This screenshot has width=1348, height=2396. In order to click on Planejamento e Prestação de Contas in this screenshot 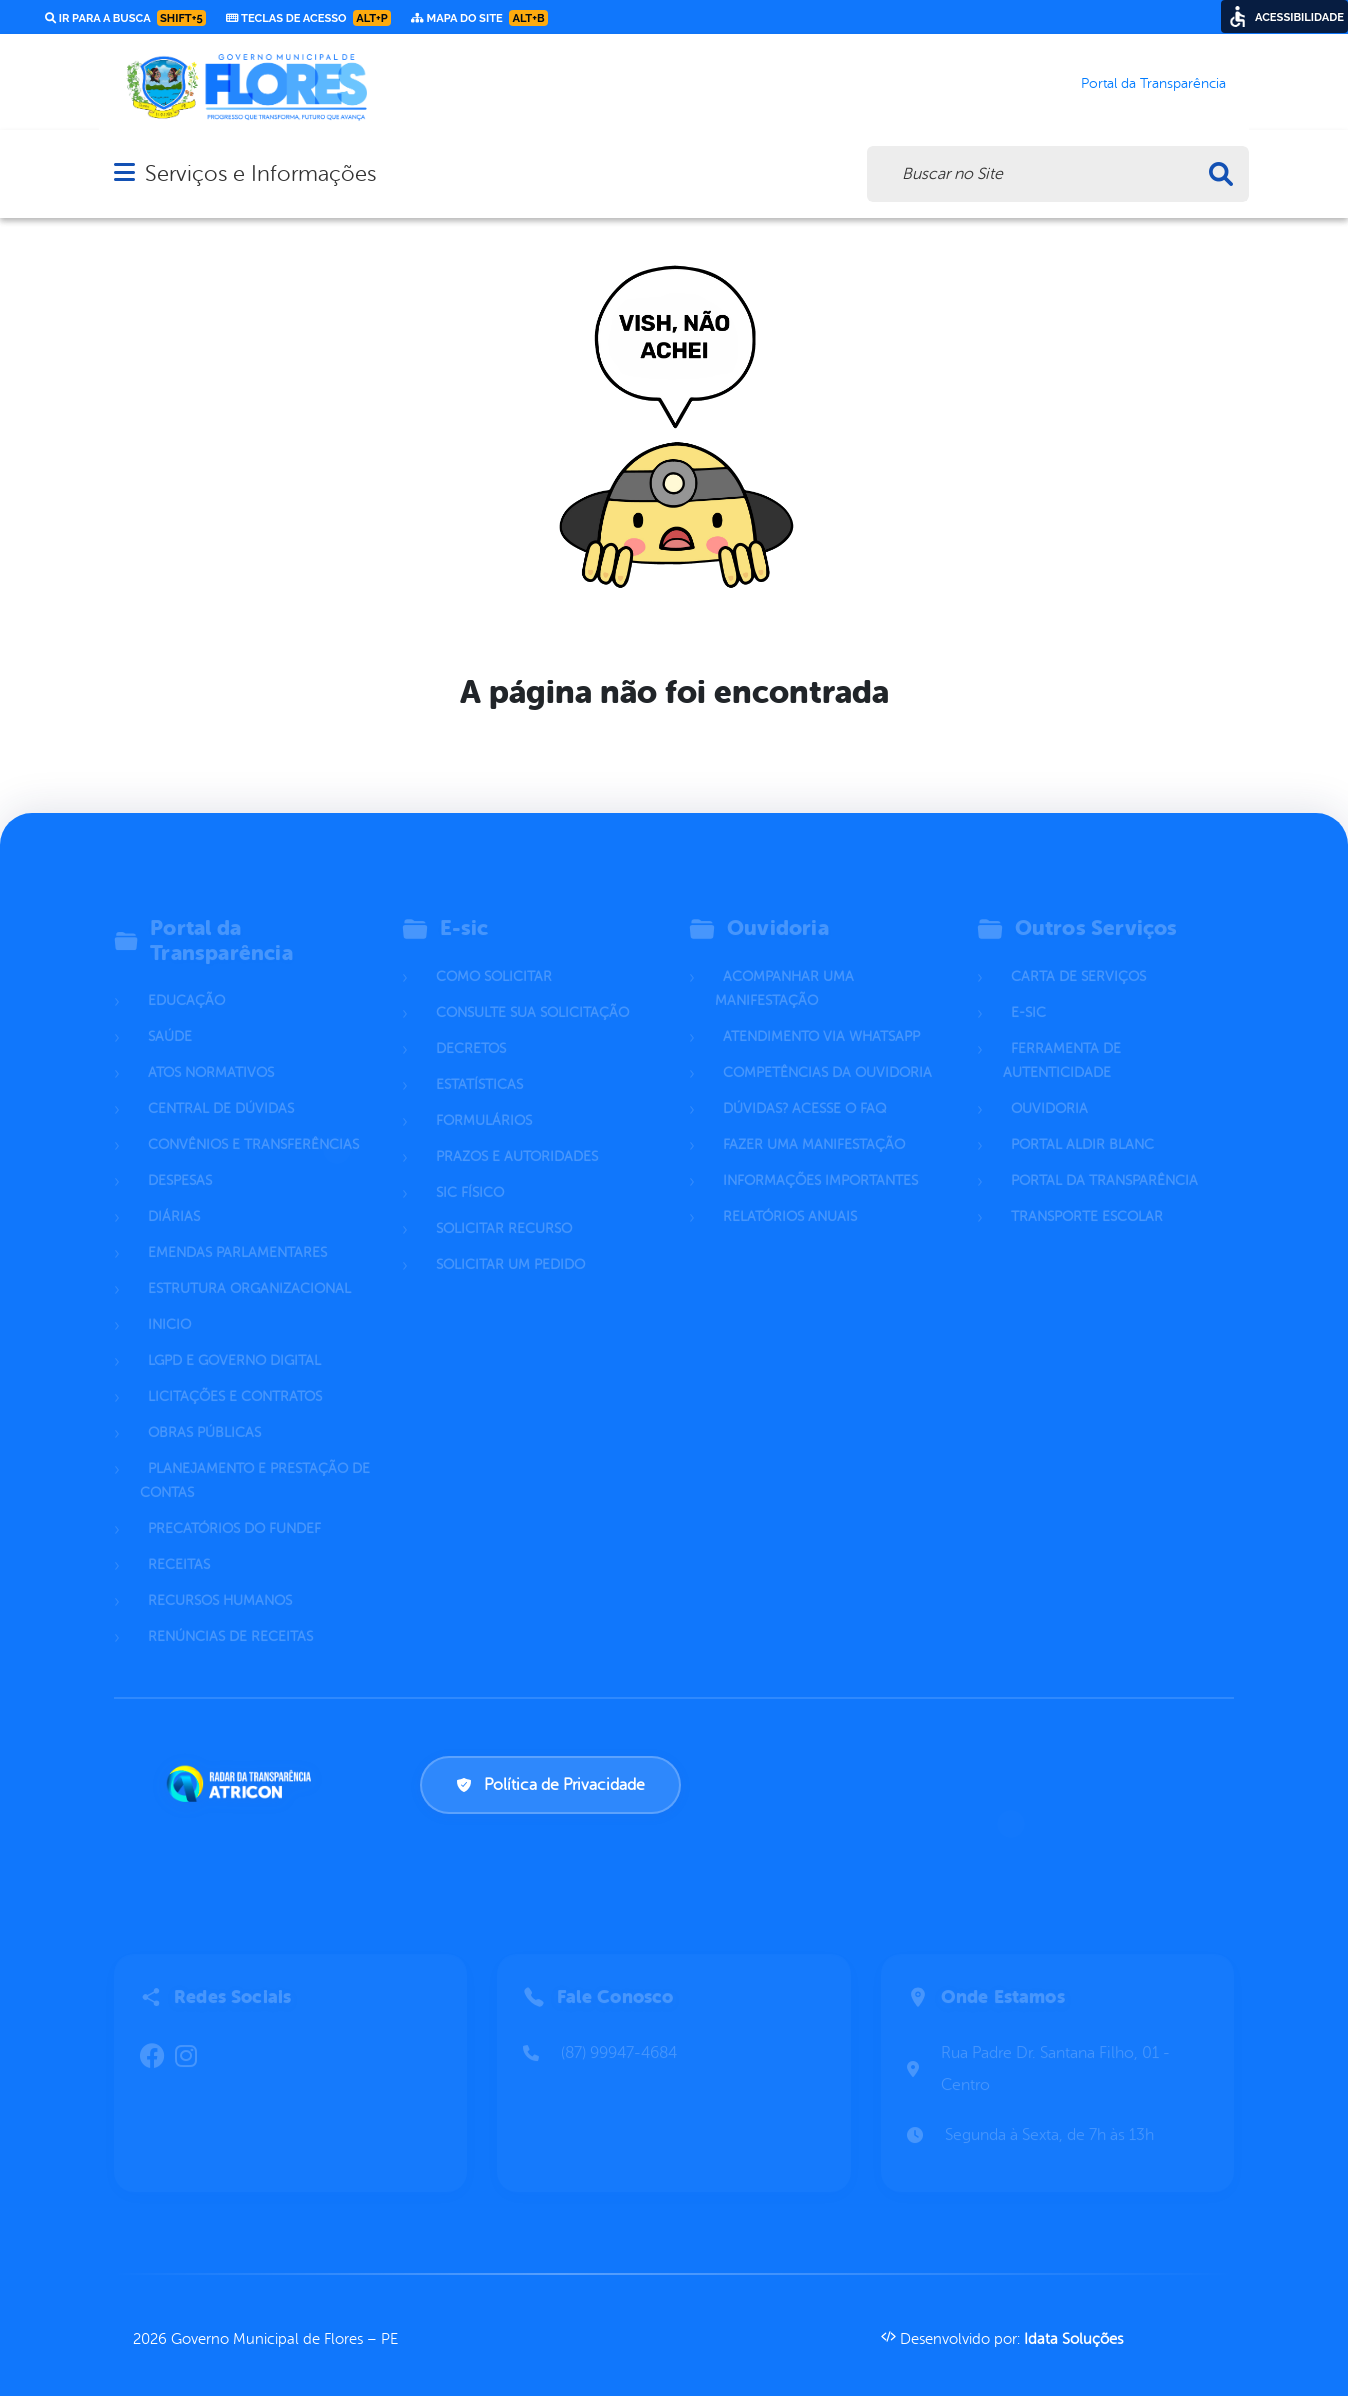, I will do `click(255, 1457)`.